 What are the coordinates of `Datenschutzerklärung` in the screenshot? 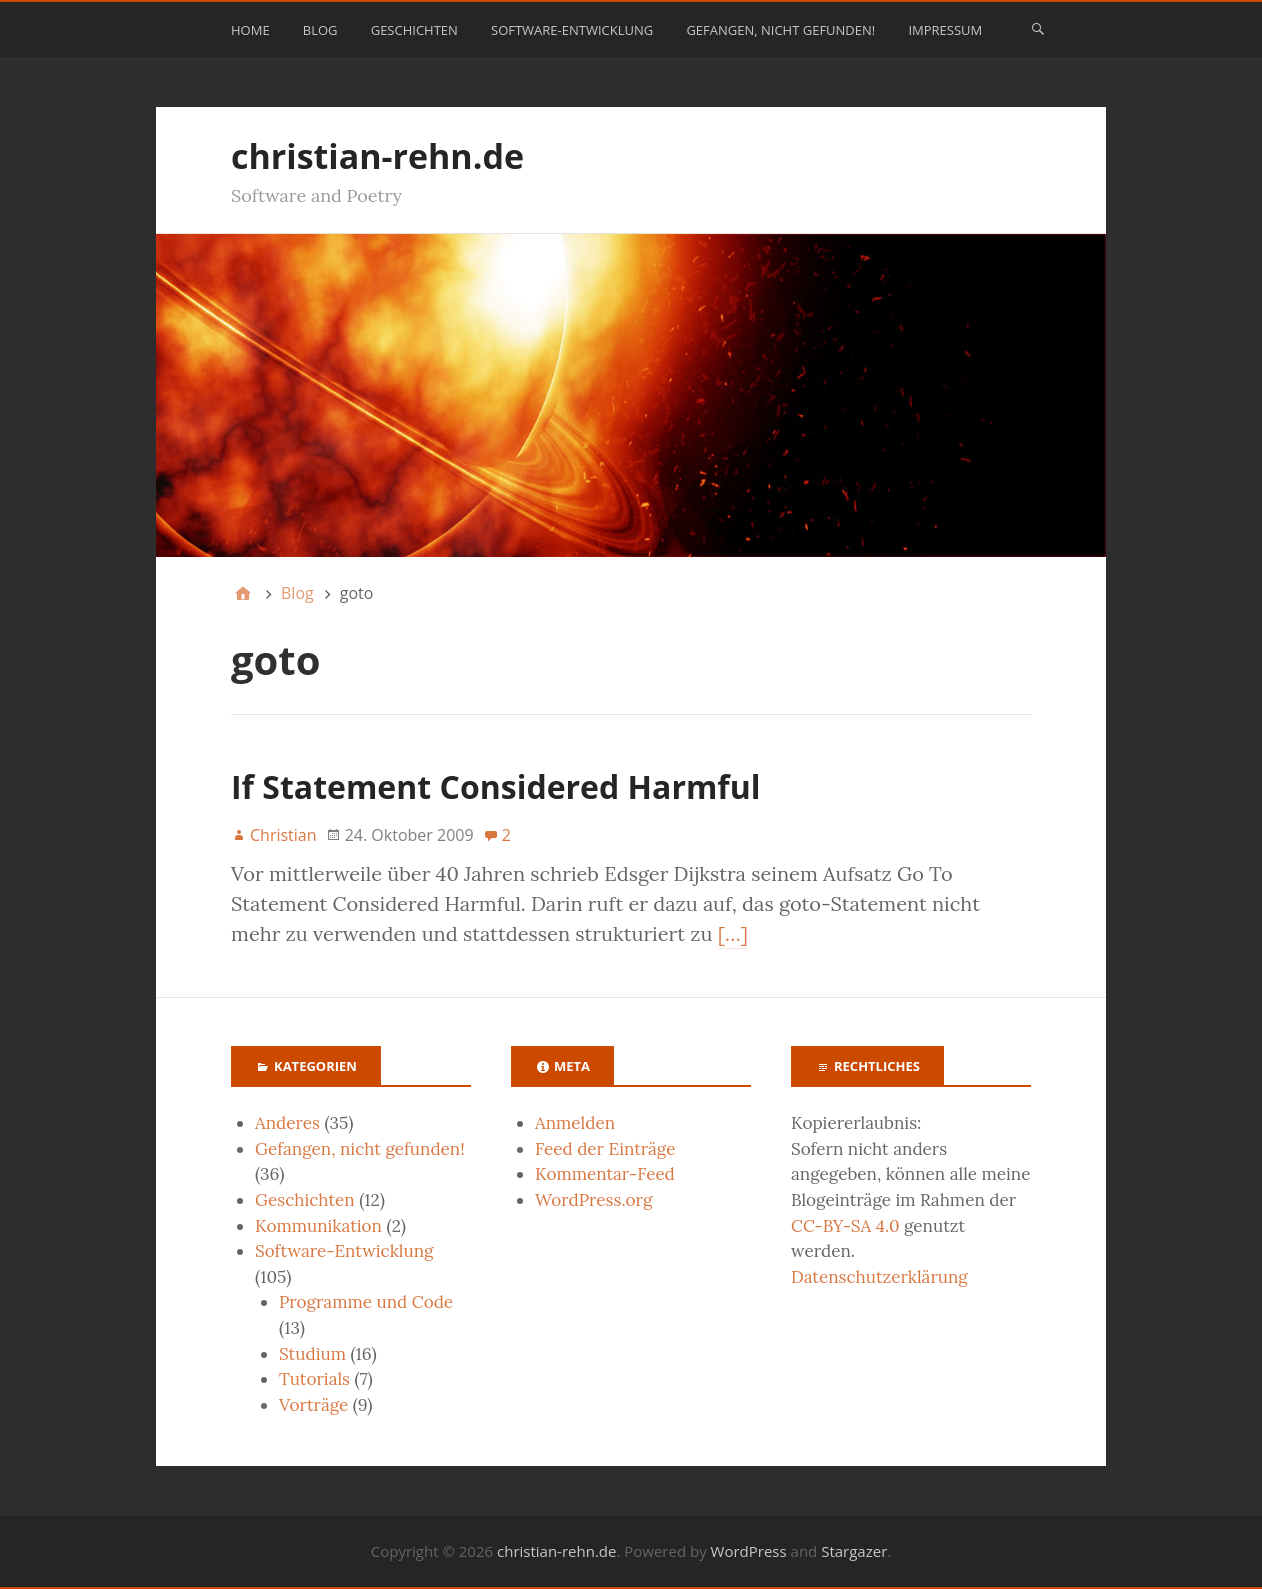 It's located at (879, 1277).